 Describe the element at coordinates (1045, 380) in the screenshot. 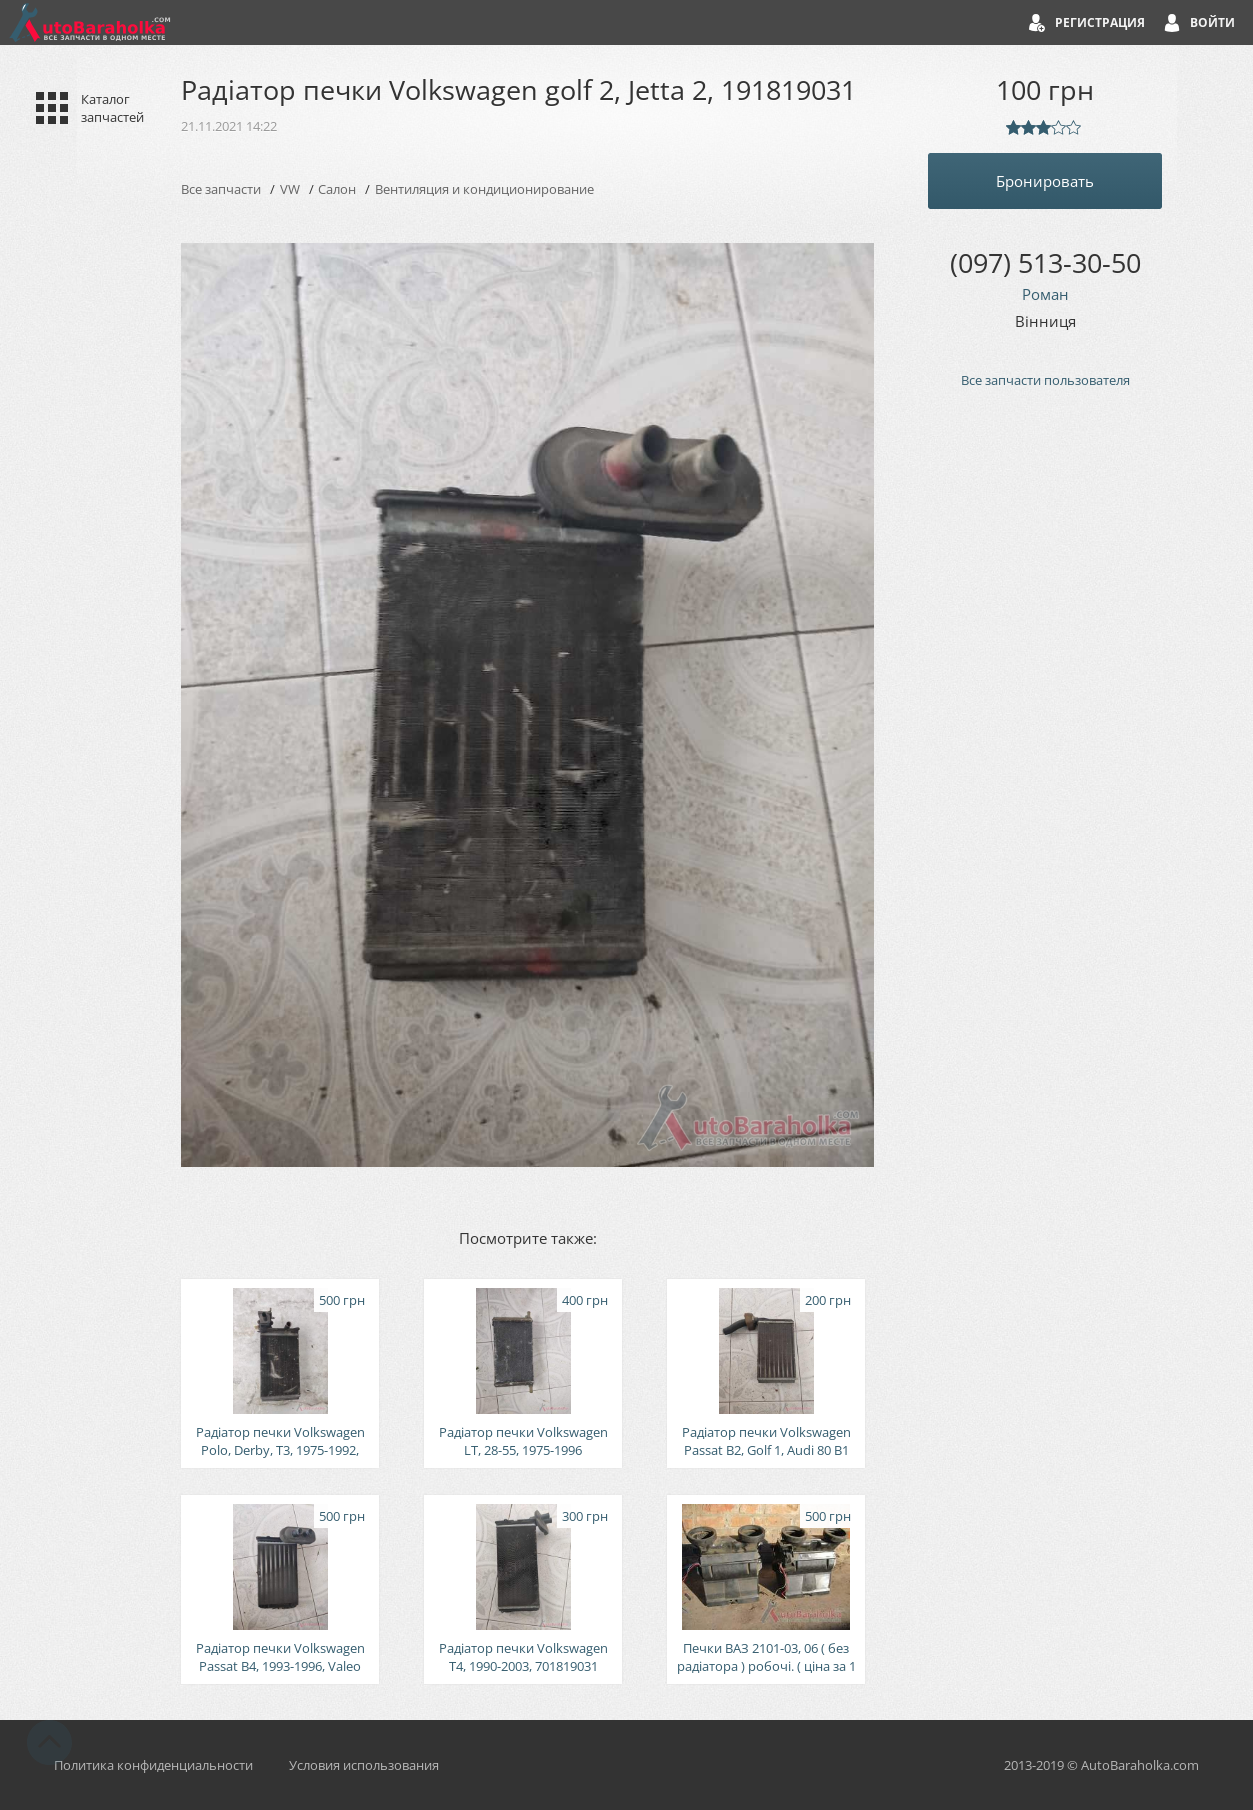

I see `Все запчасти пользователя` at that location.